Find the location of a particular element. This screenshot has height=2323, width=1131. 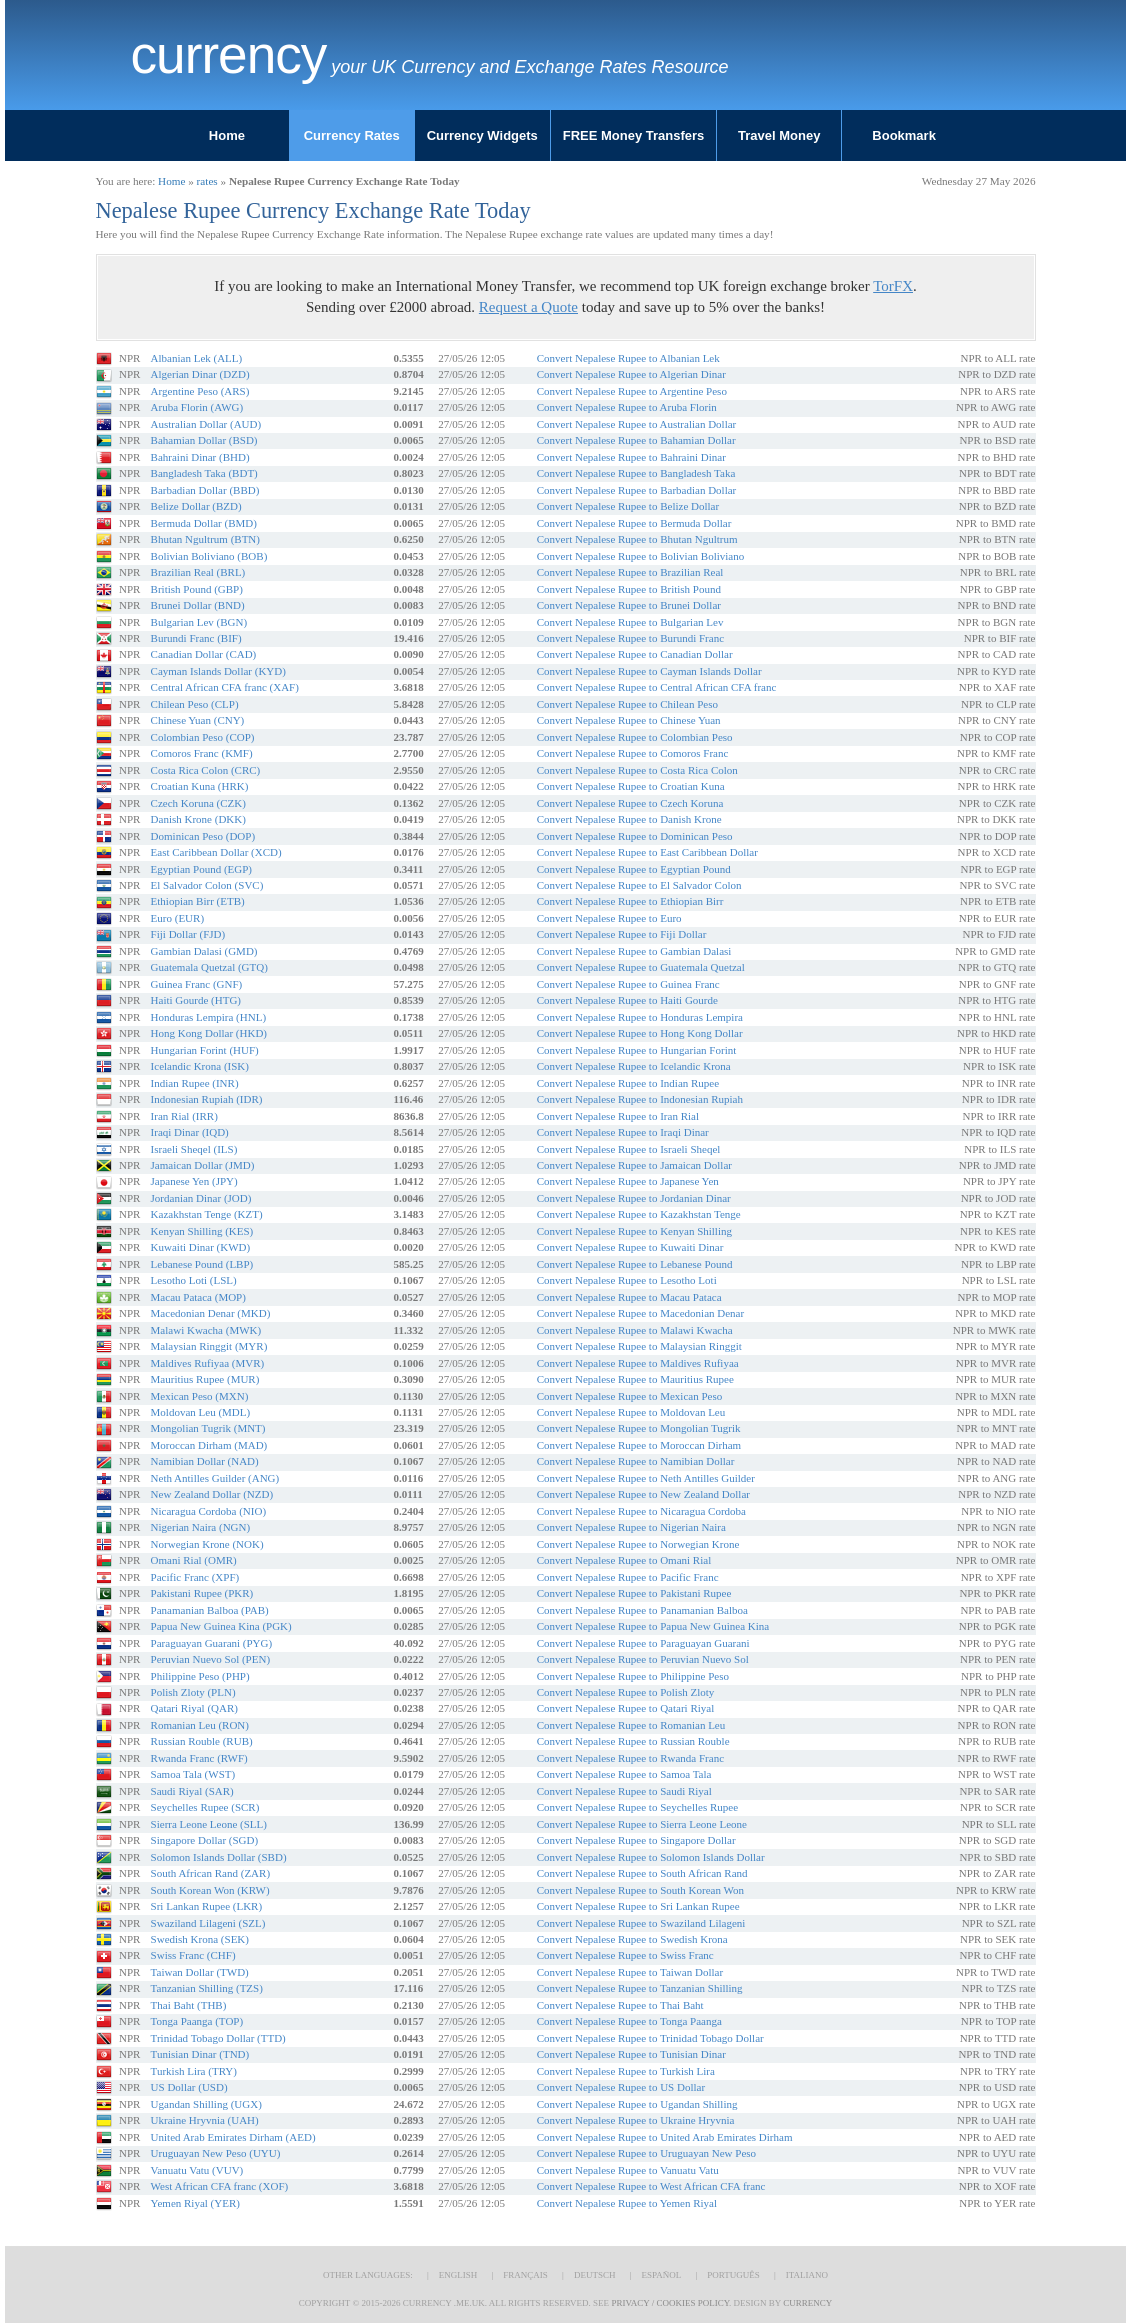

Request a Quote is located at coordinates (528, 307).